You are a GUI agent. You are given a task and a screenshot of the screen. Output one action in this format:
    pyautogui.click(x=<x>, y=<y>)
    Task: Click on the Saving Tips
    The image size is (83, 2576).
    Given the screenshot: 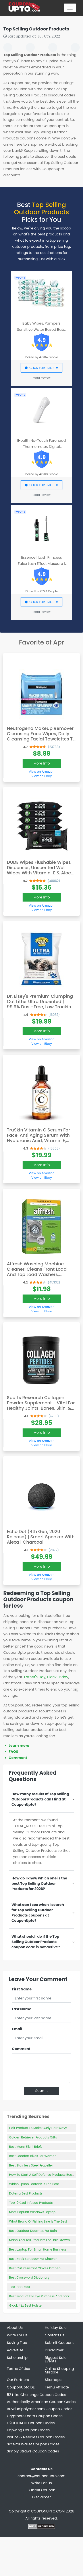 What is the action you would take?
    pyautogui.click(x=17, y=2342)
    